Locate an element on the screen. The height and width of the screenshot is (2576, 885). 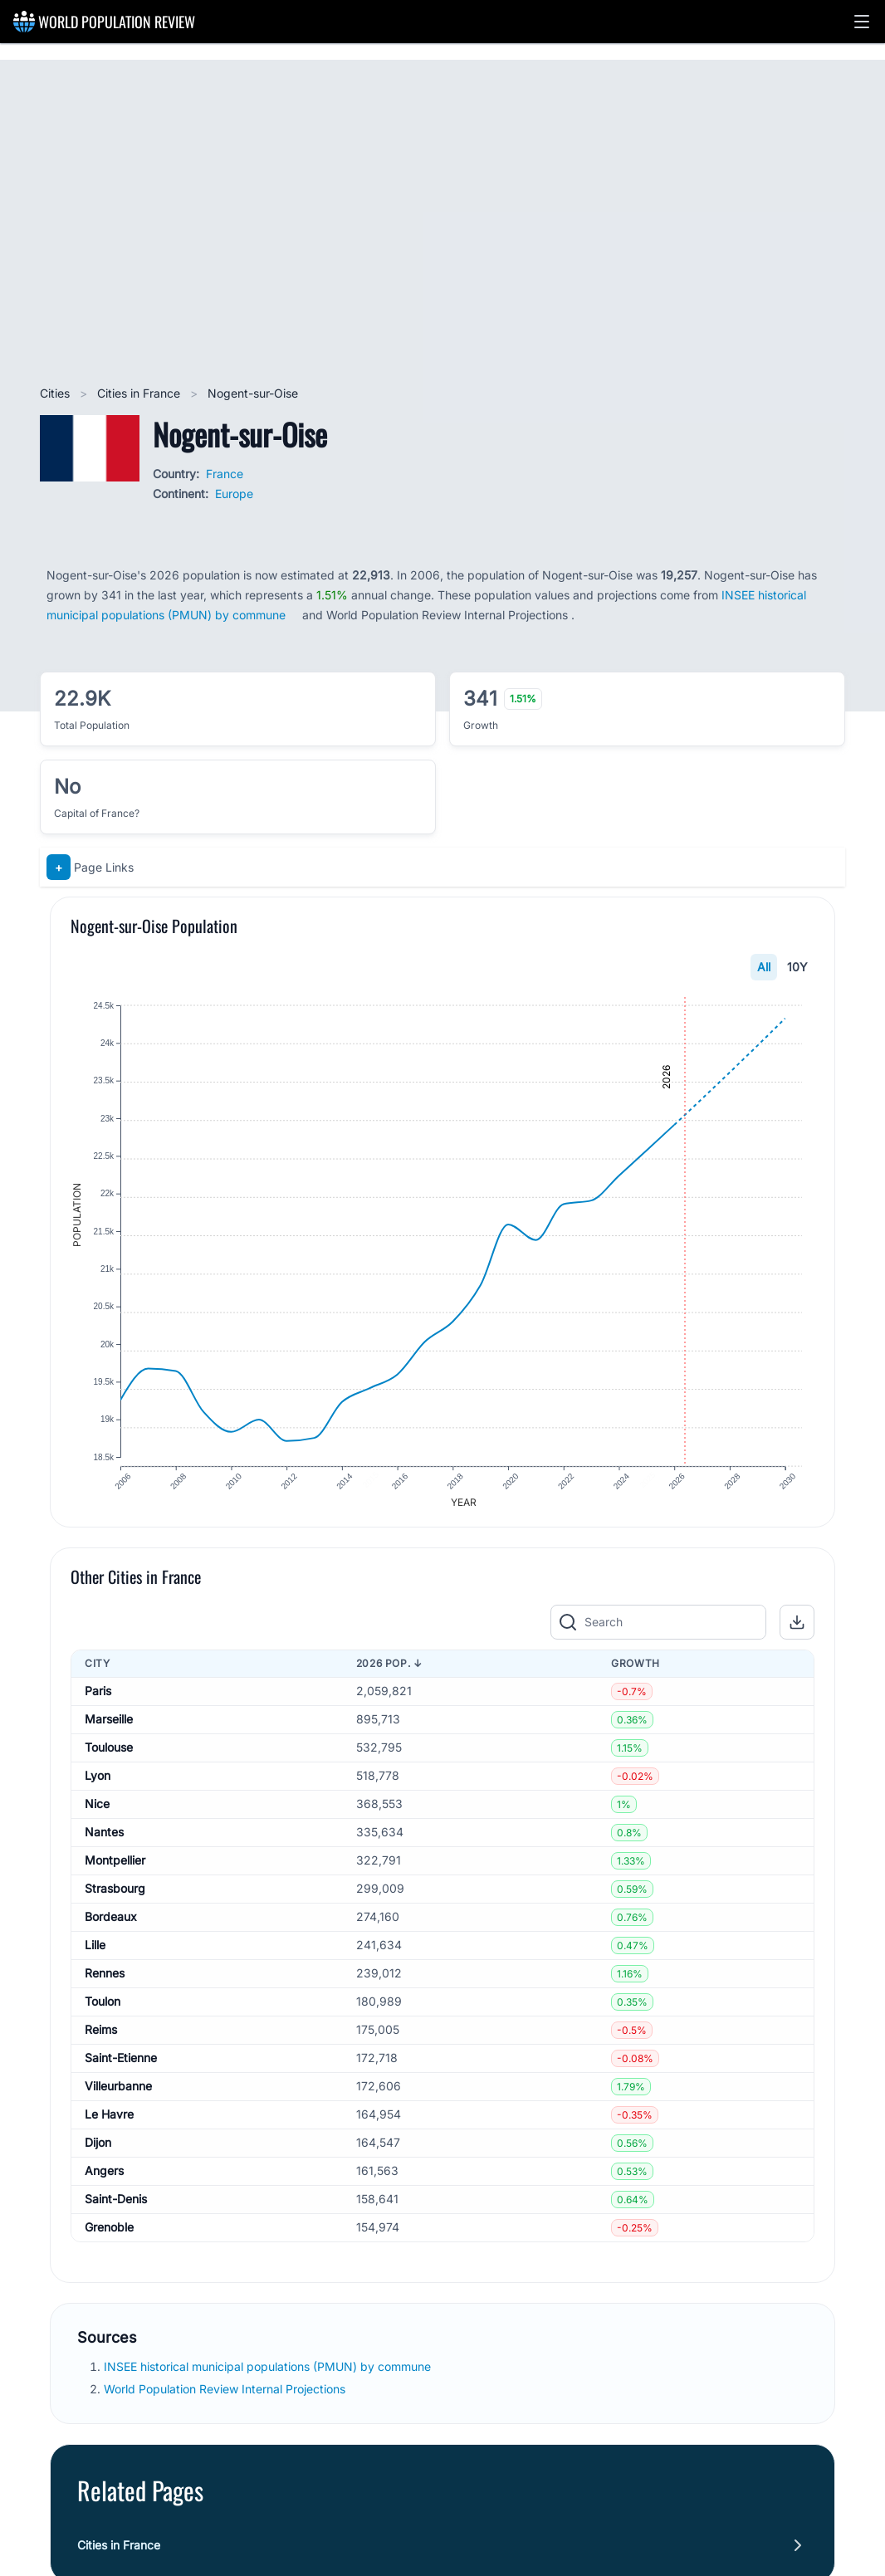
Strasbourg is located at coordinates (115, 1897).